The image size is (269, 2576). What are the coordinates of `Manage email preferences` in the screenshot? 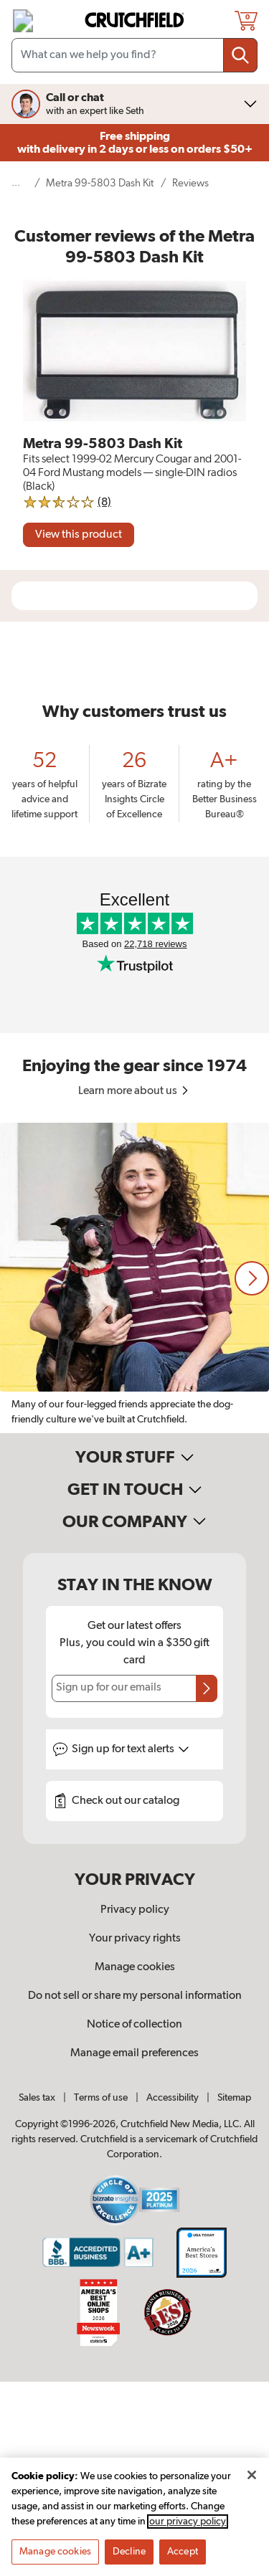 It's located at (134, 2053).